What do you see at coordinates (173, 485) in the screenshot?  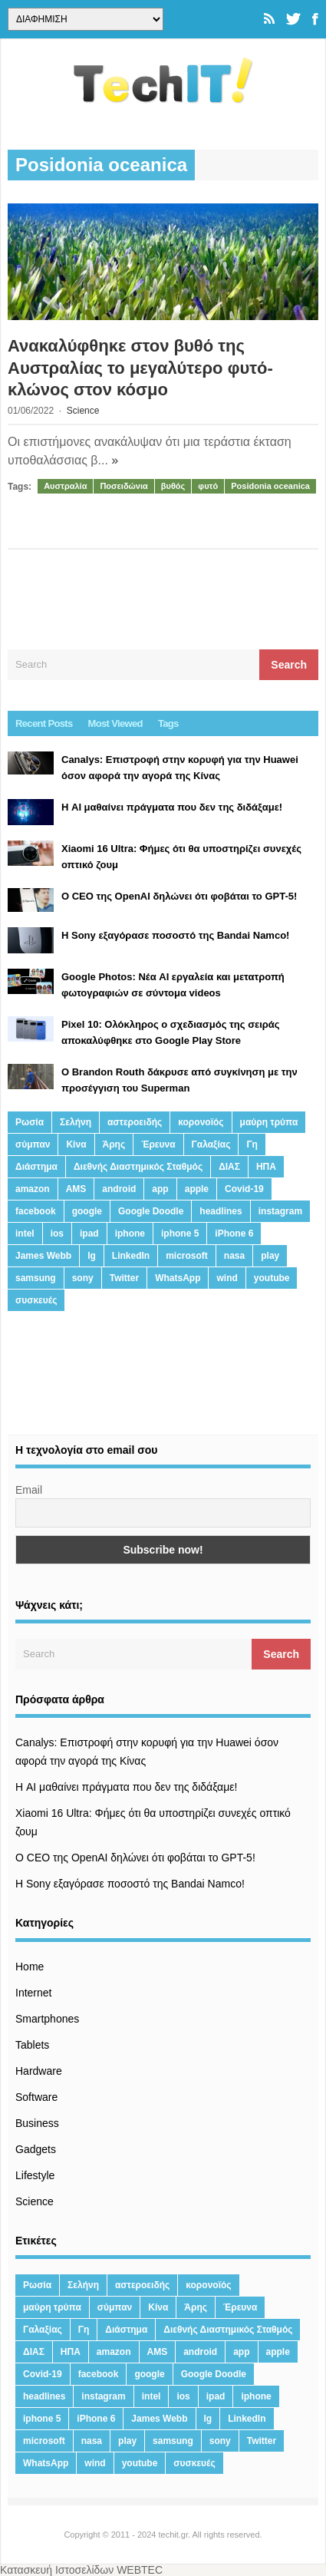 I see `βυθός` at bounding box center [173, 485].